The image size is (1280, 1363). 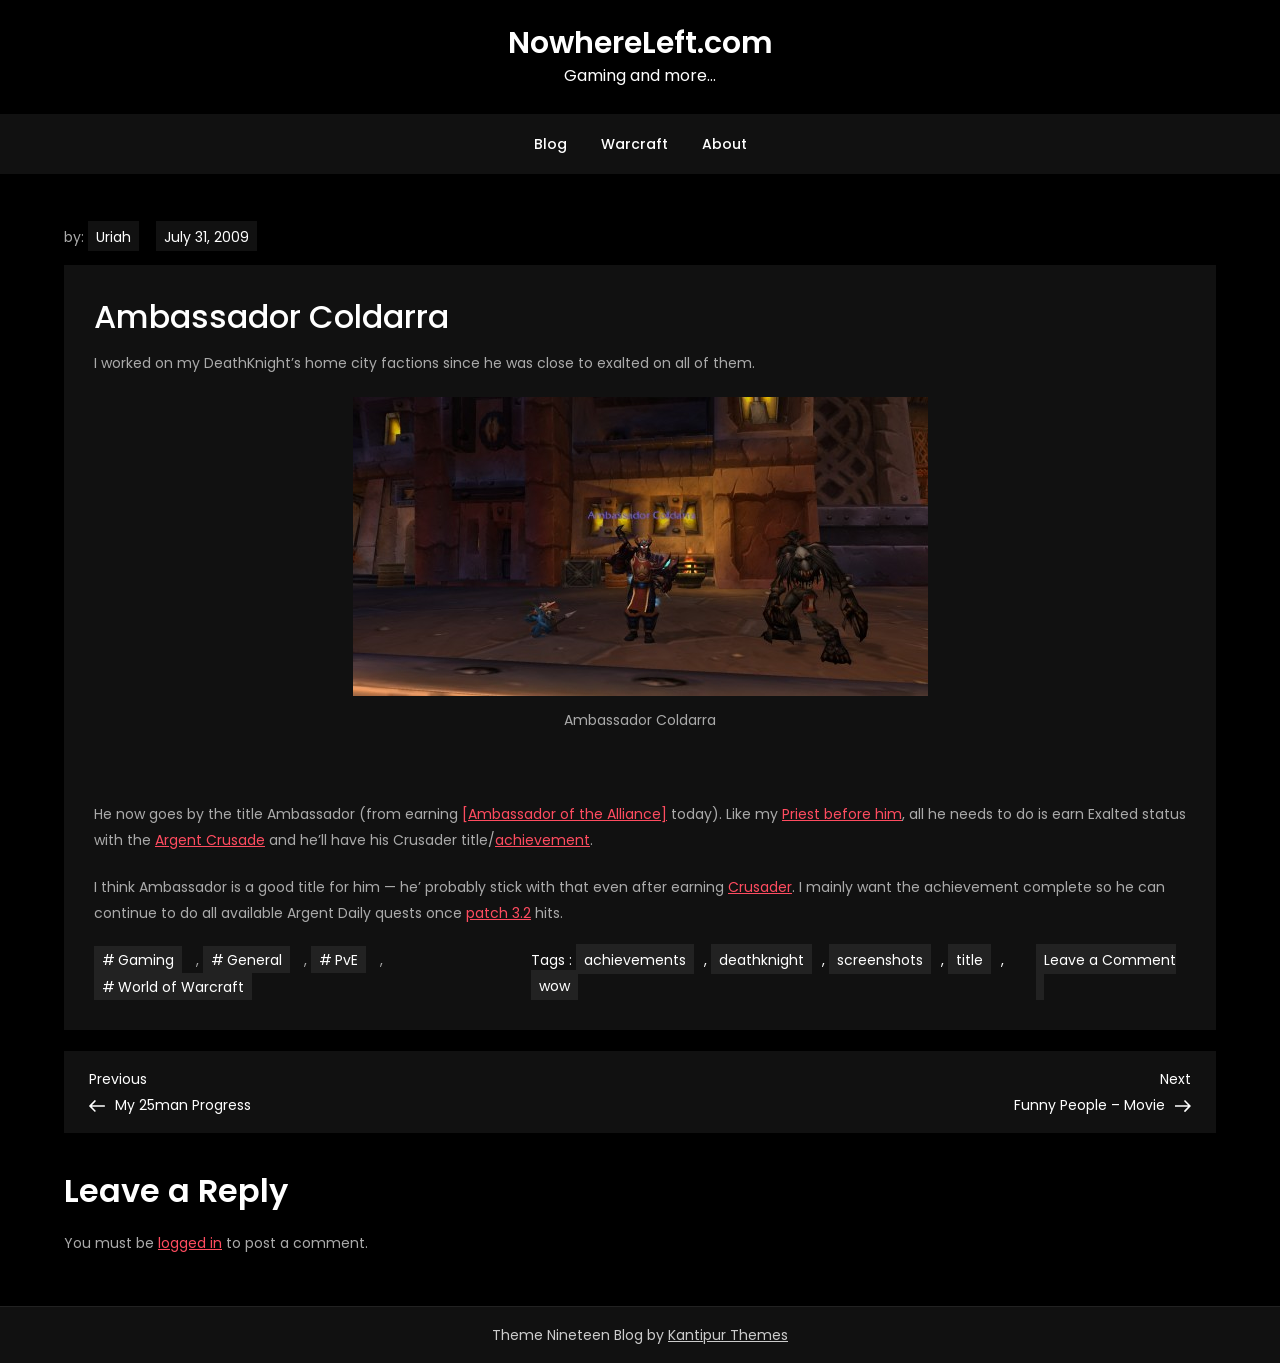 I want to click on screenshots, so click(x=880, y=960).